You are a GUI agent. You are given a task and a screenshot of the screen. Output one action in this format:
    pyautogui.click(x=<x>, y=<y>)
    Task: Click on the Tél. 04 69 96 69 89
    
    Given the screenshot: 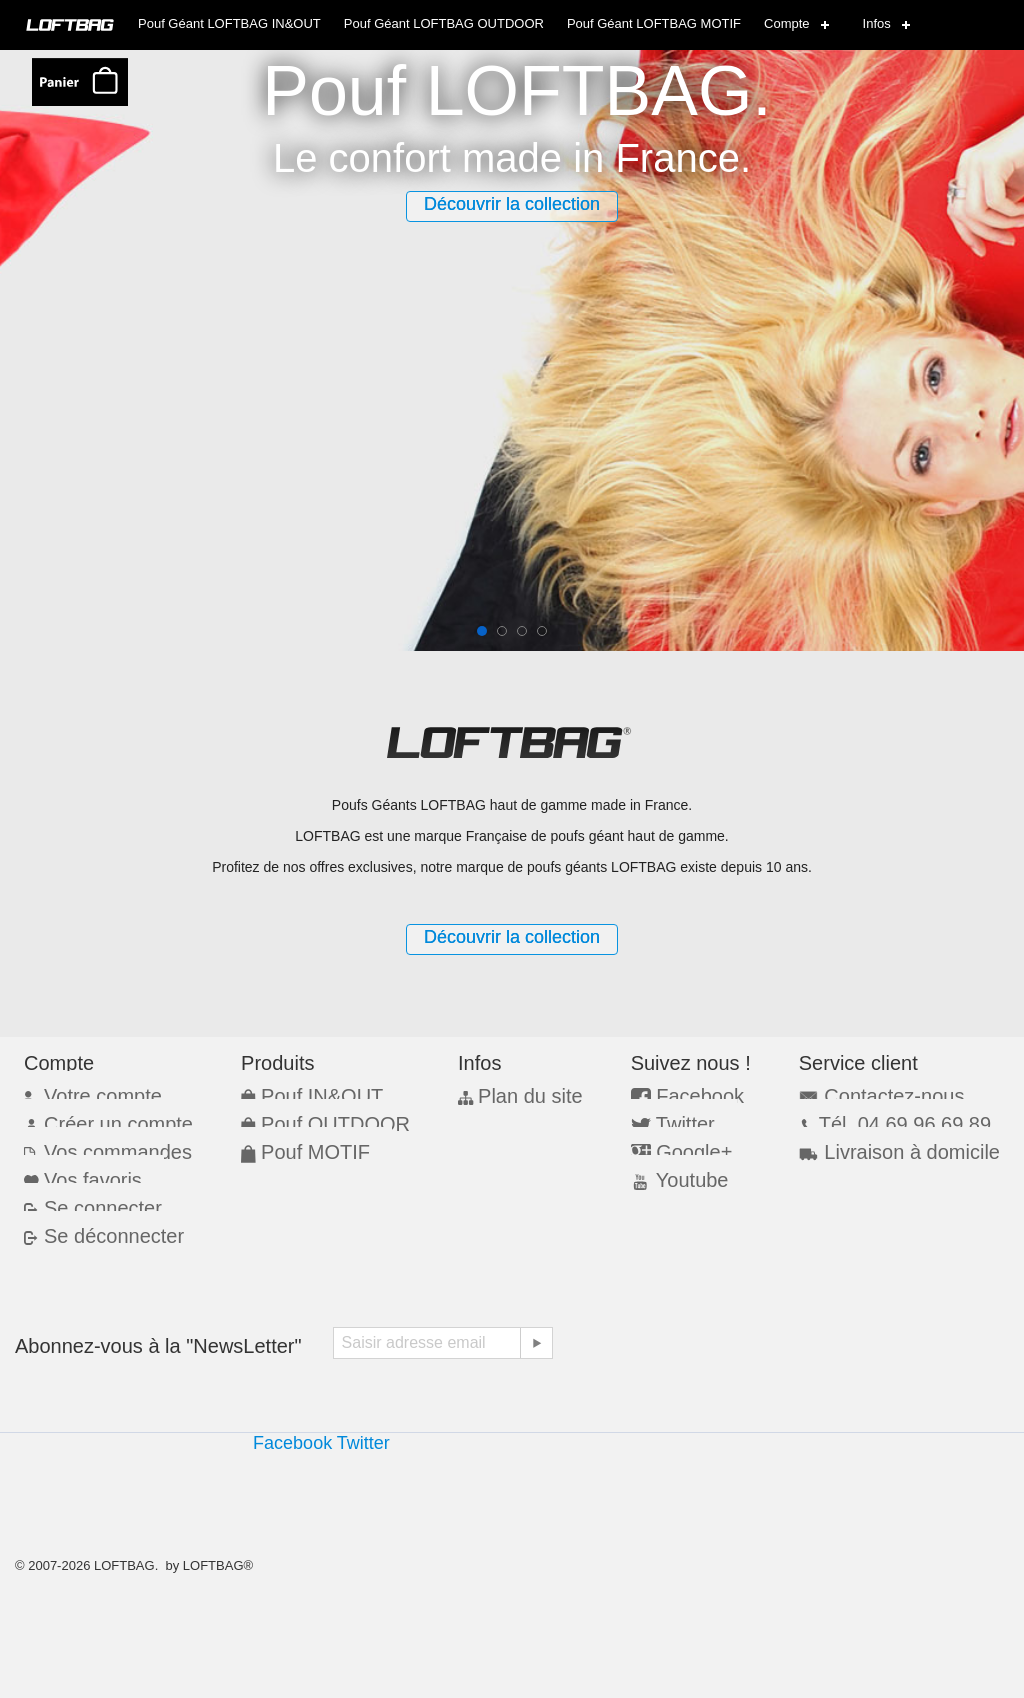 What is the action you would take?
    pyautogui.click(x=900, y=1119)
    